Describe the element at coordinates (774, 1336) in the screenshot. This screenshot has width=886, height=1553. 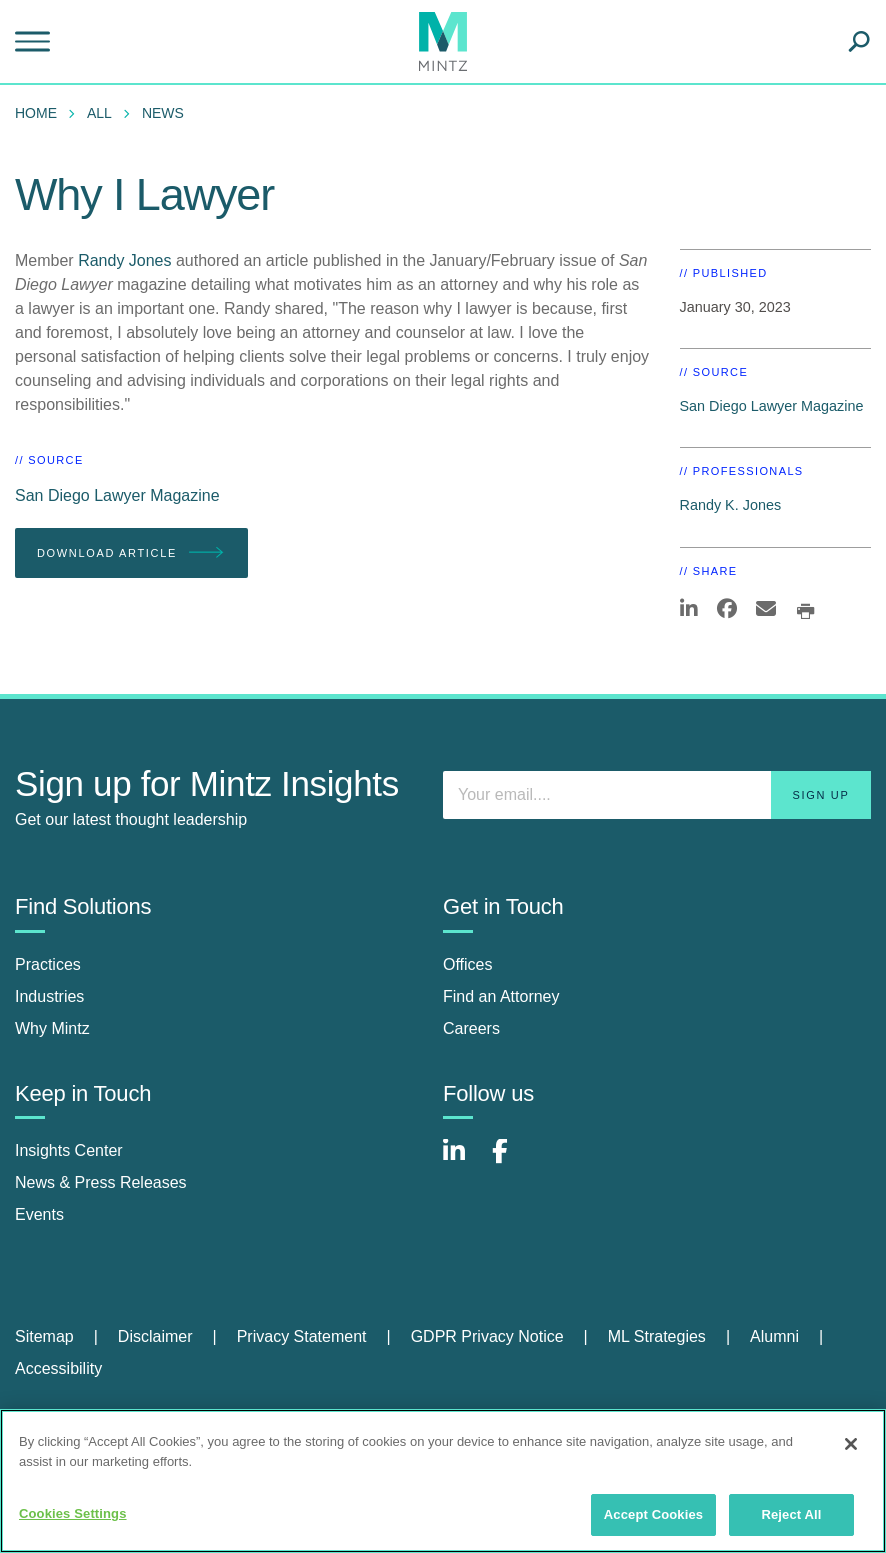
I see `Alumni` at that location.